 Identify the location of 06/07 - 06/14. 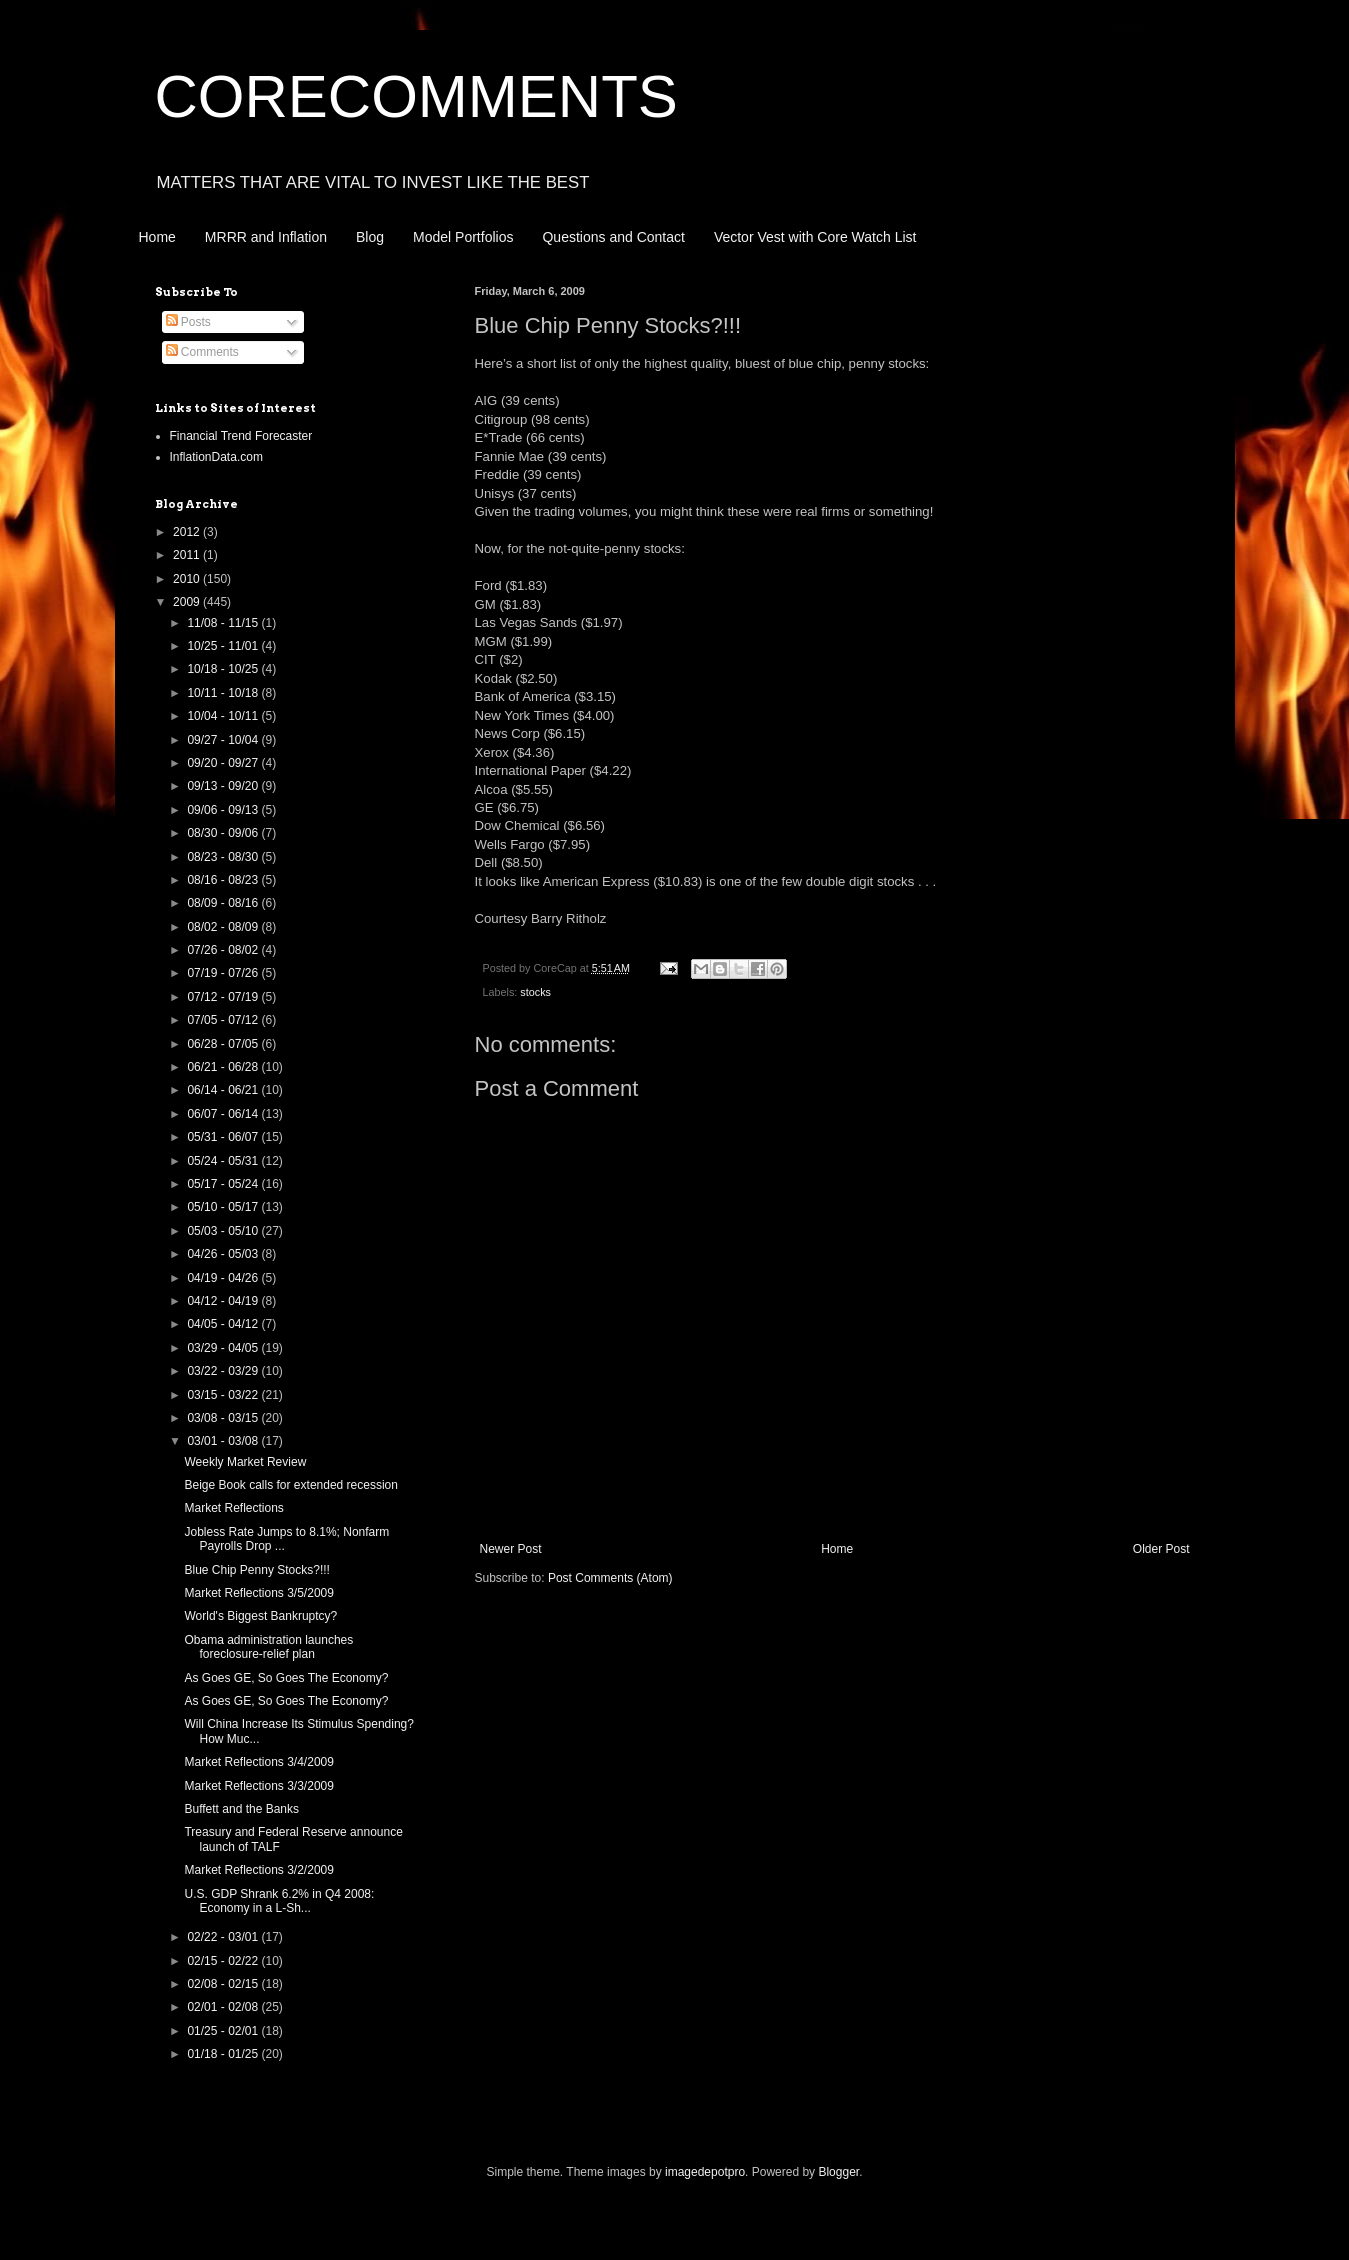
(224, 1114).